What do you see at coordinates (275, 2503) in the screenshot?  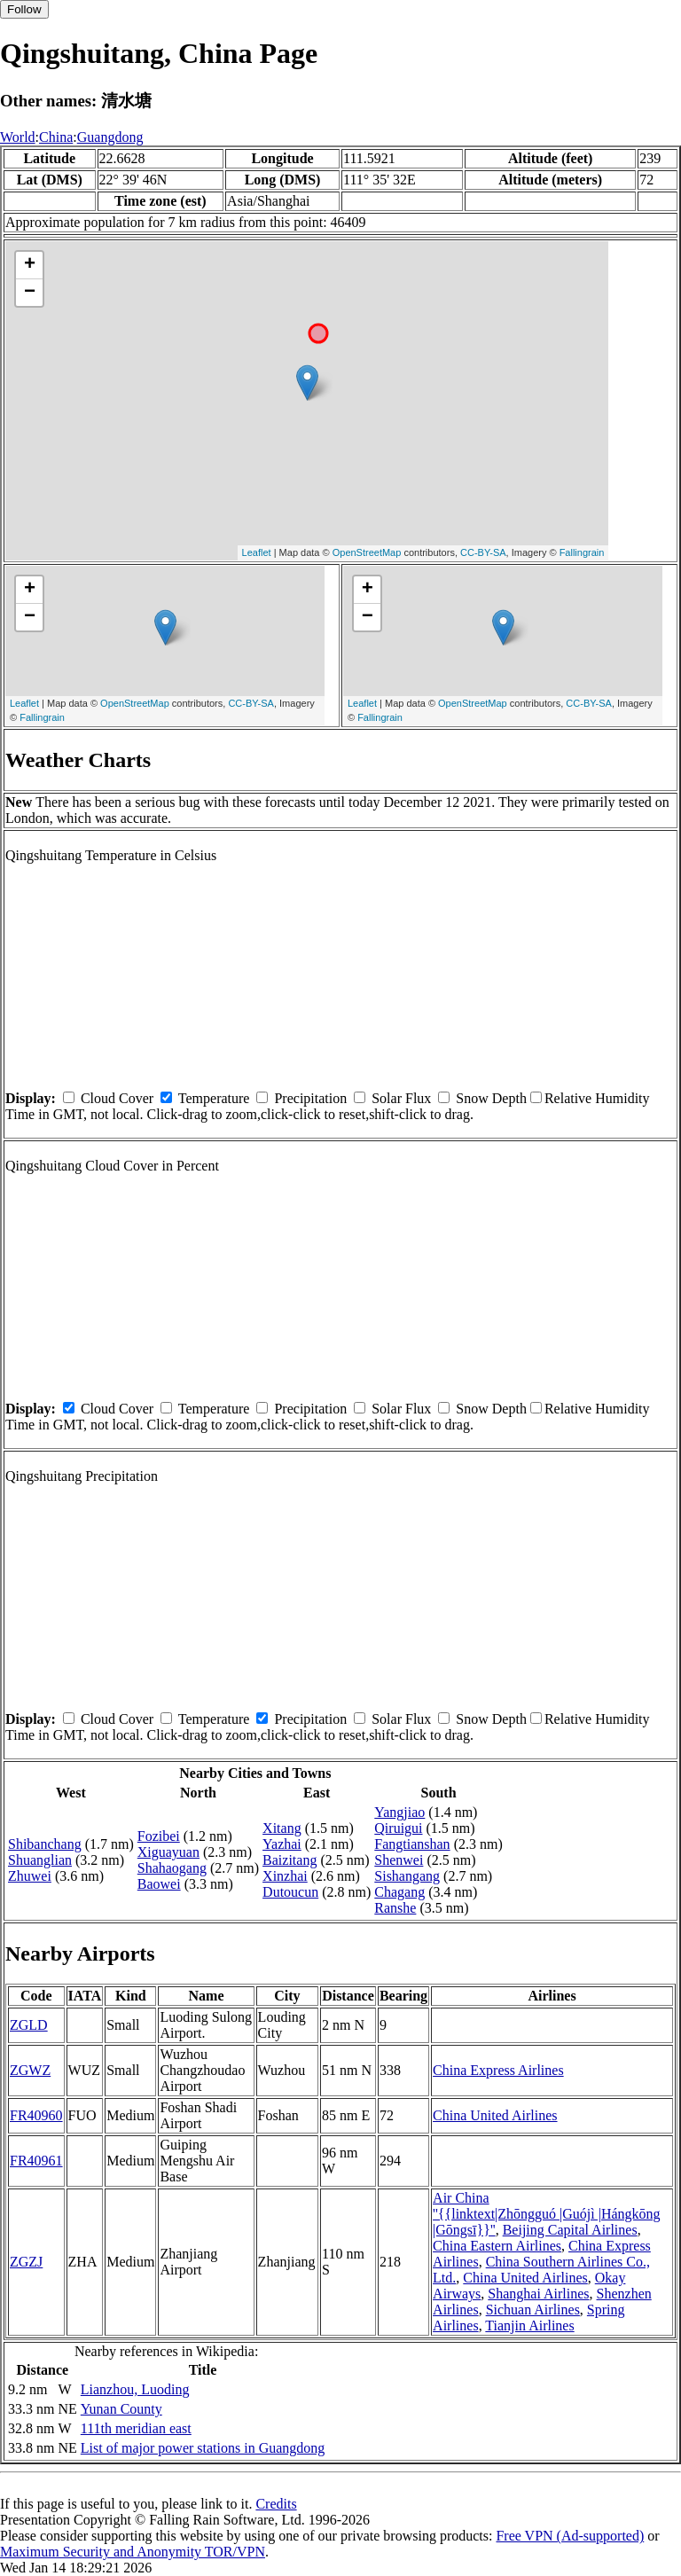 I see `Credits` at bounding box center [275, 2503].